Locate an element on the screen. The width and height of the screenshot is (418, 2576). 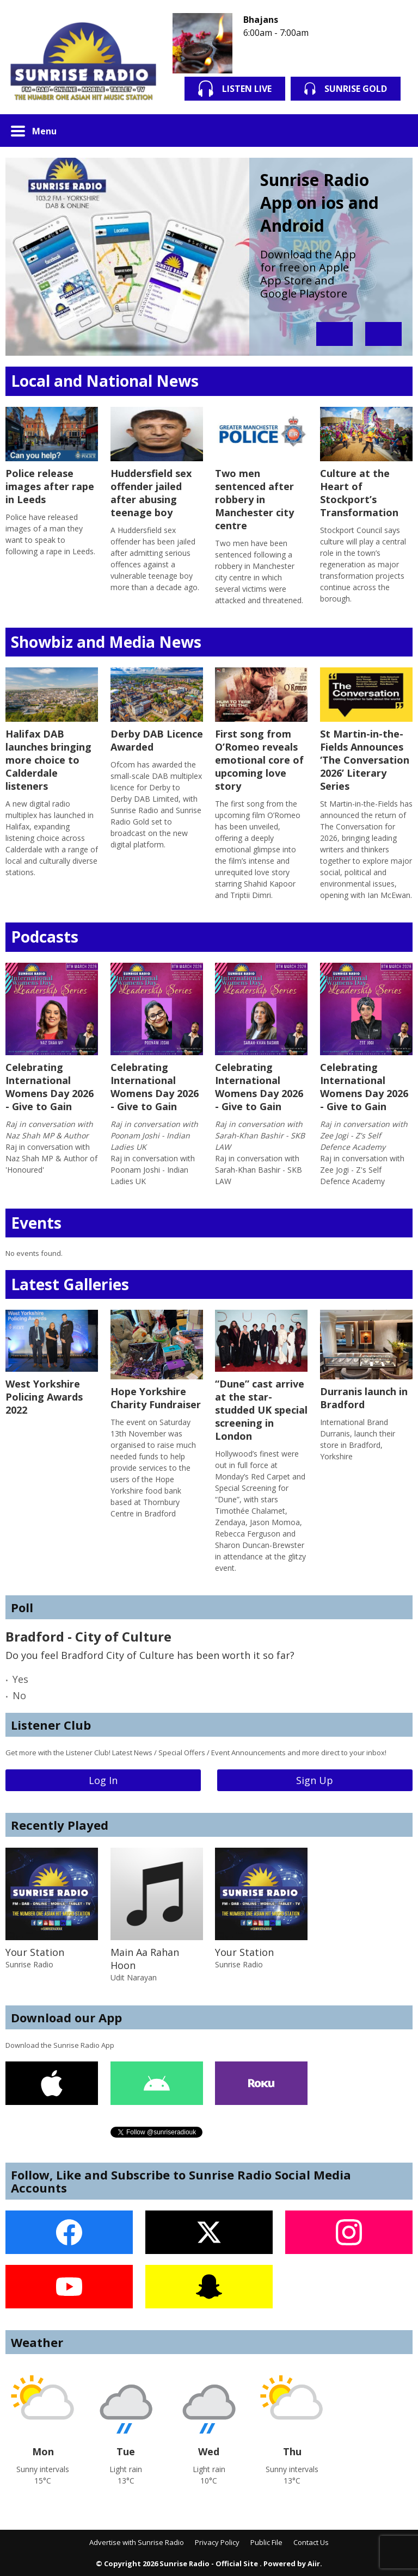
Weather is located at coordinates (37, 2342).